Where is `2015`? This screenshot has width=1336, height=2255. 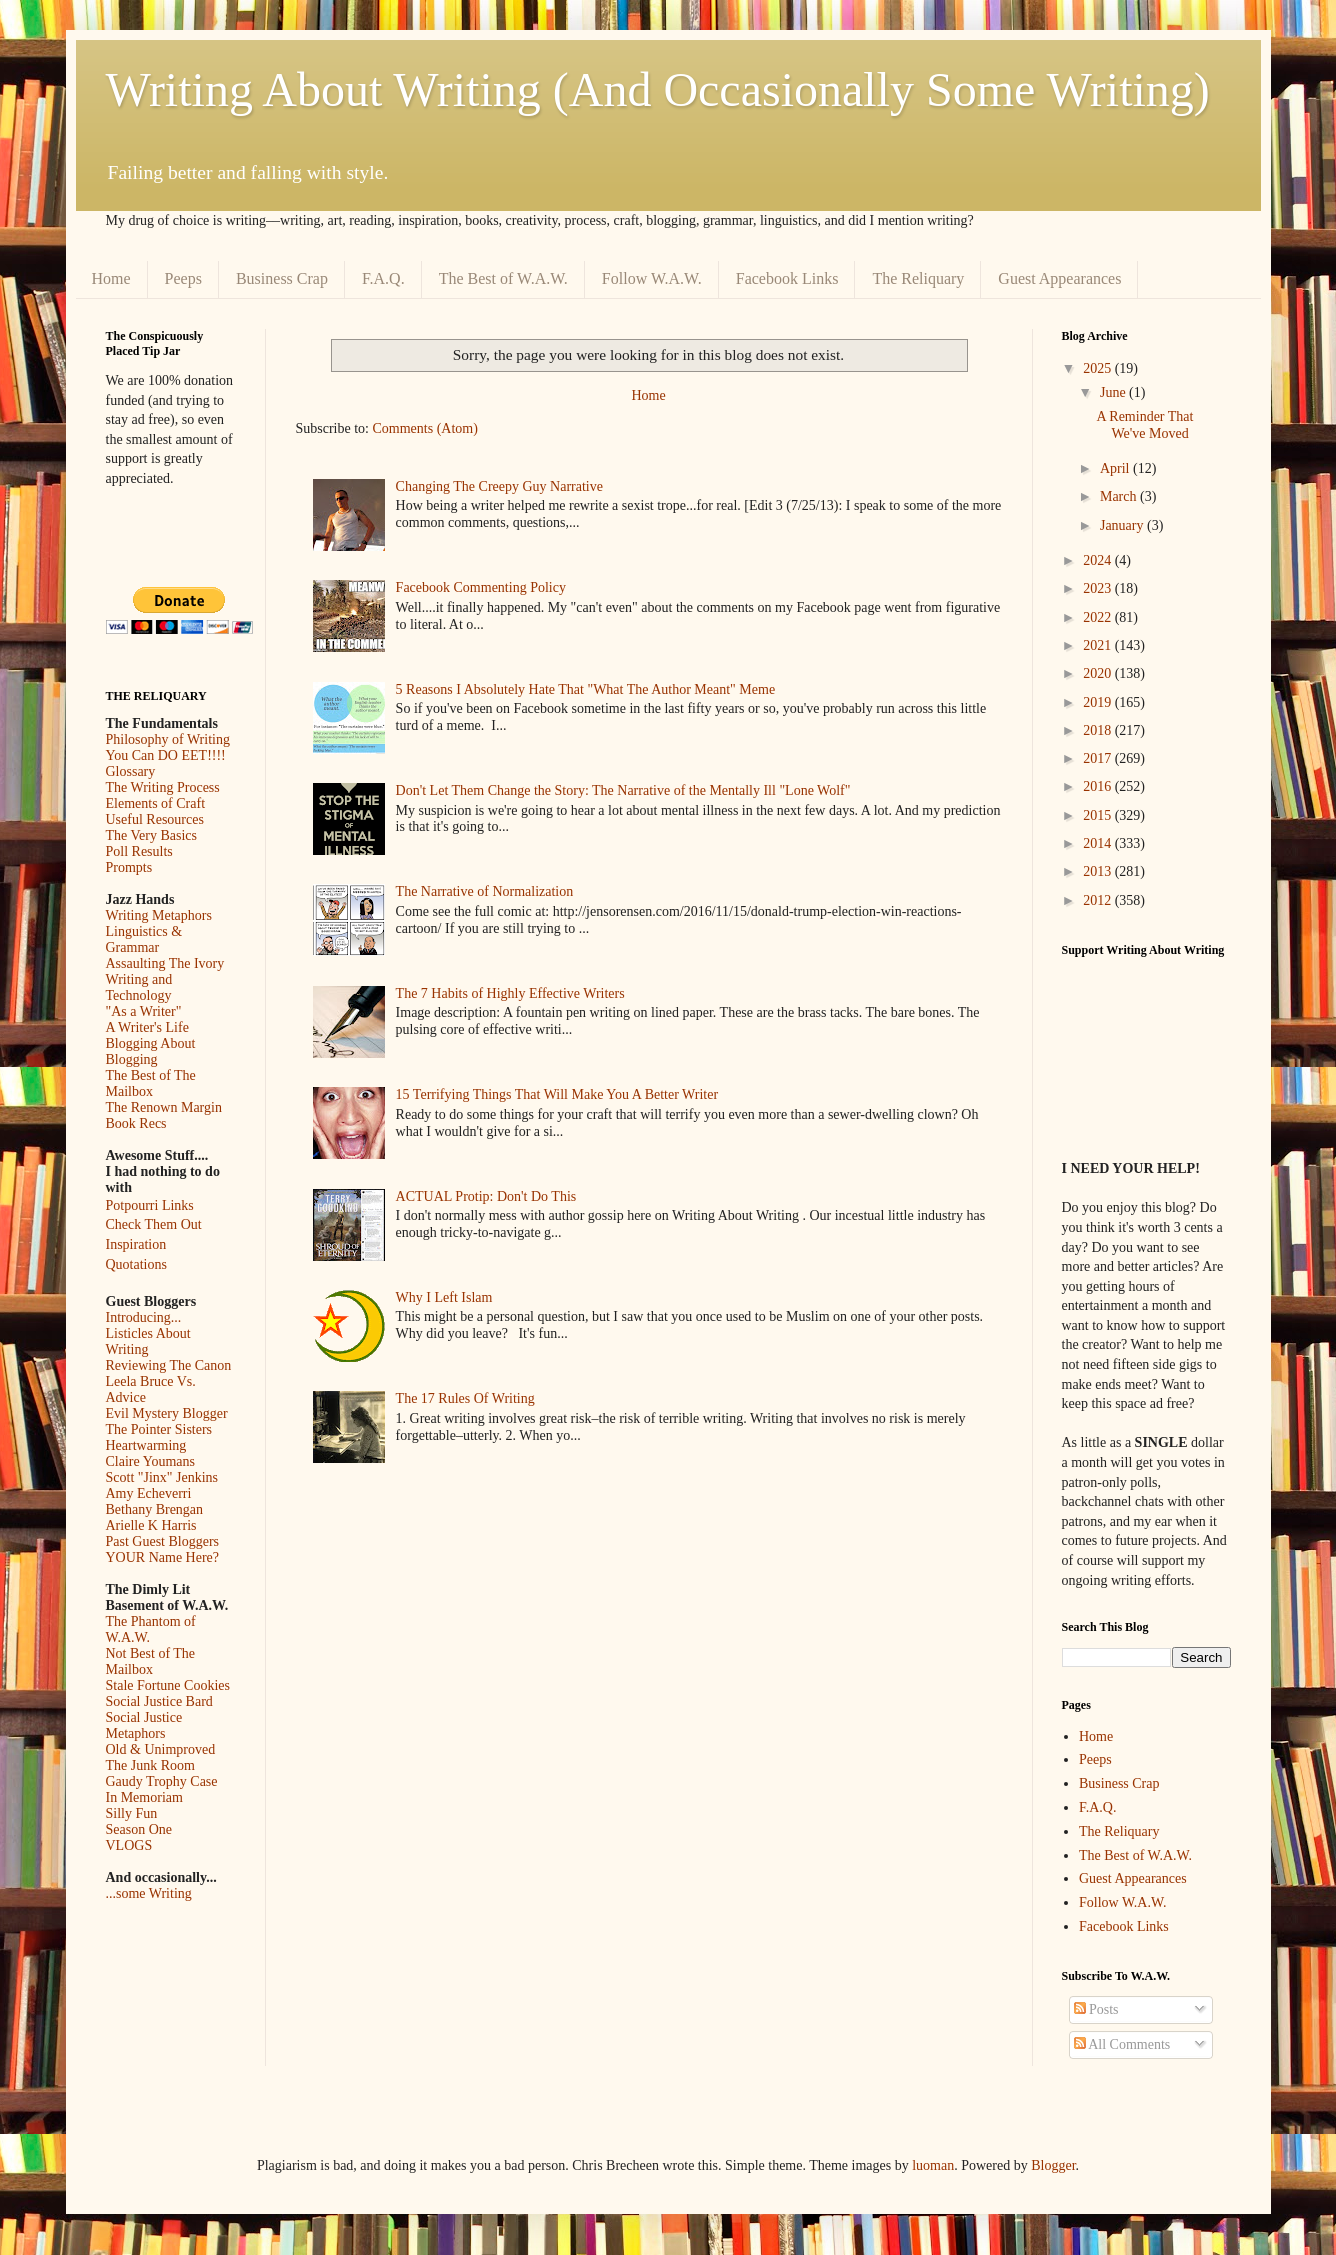 2015 is located at coordinates (1099, 815).